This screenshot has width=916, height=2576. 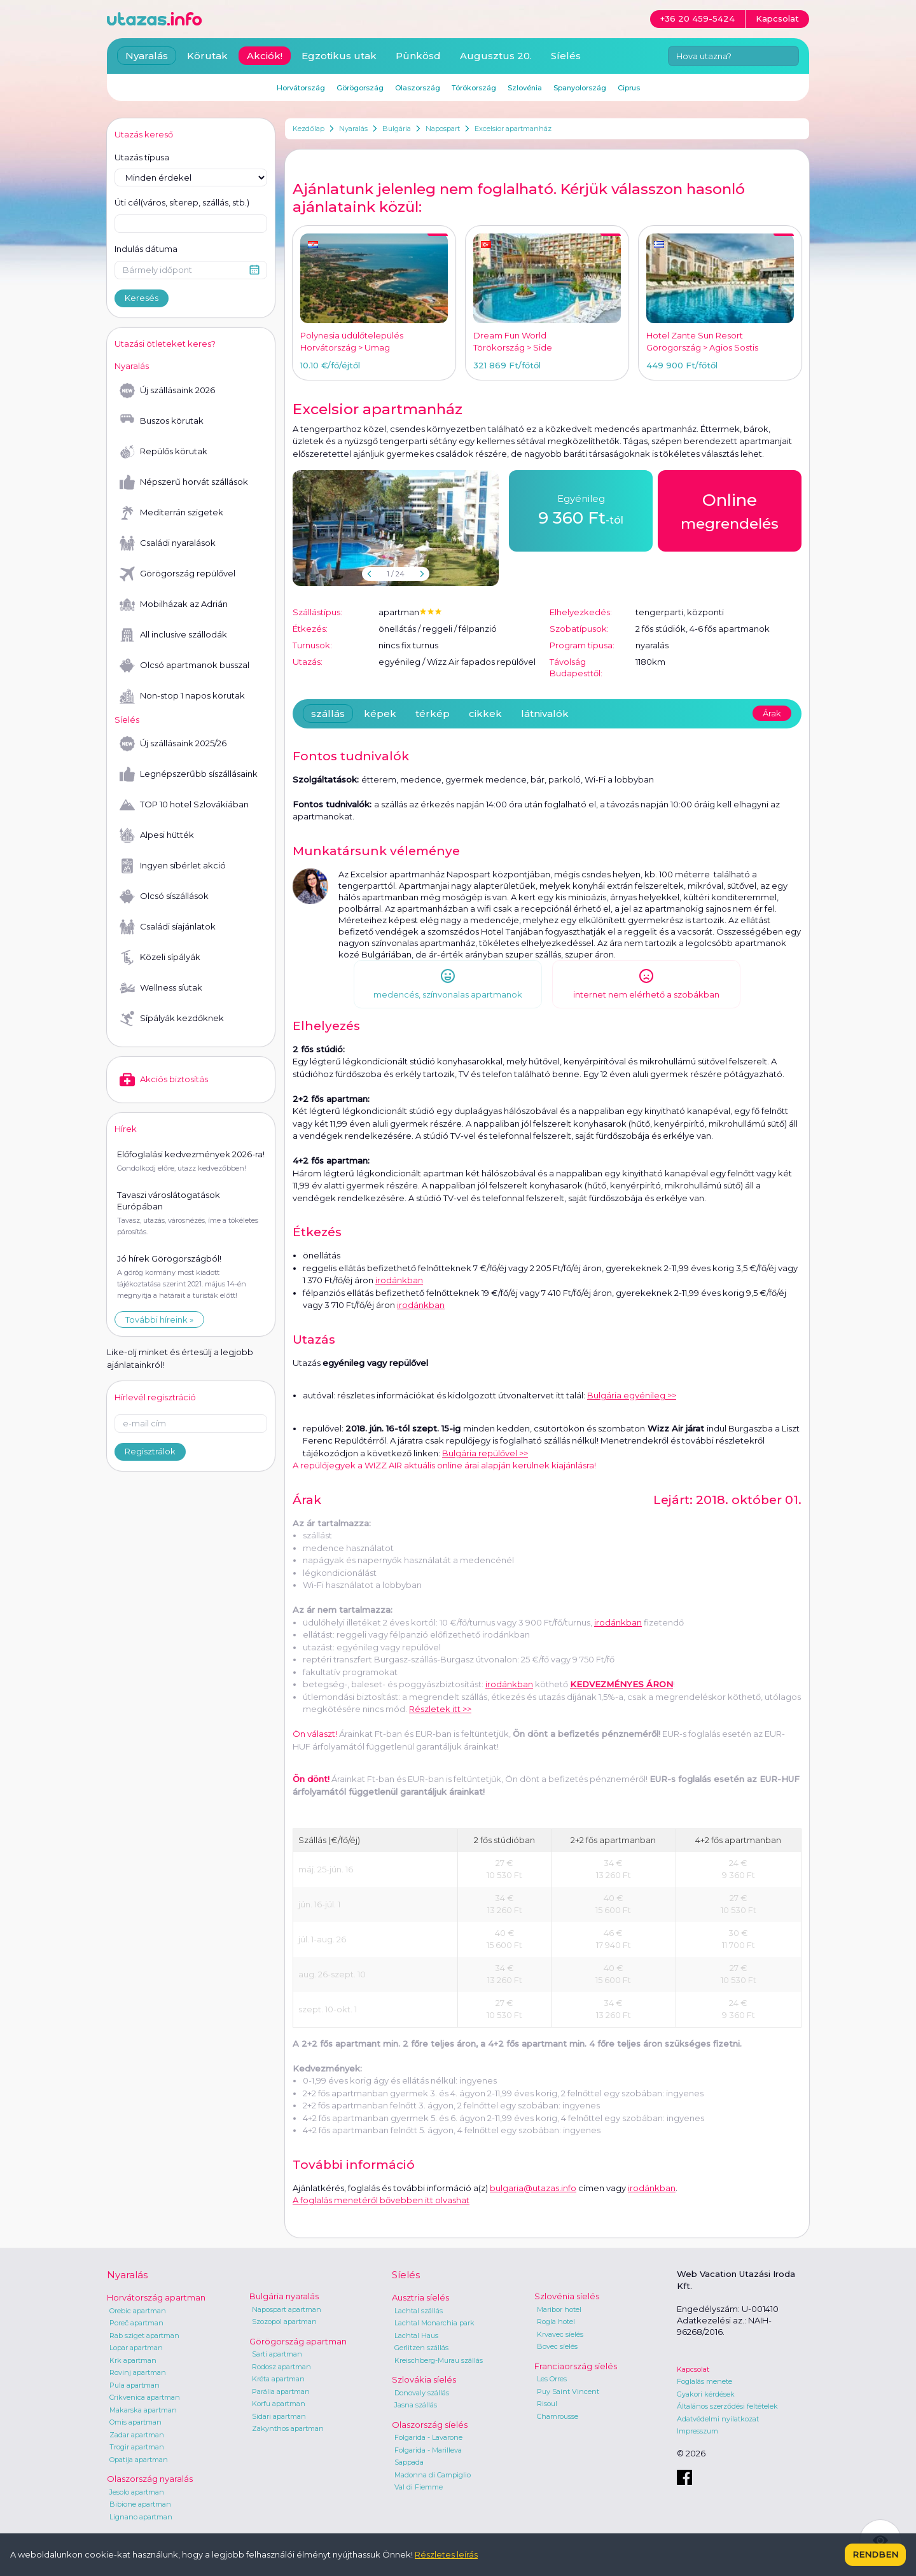 What do you see at coordinates (566, 2296) in the screenshot?
I see `Szlovénia síelés` at bounding box center [566, 2296].